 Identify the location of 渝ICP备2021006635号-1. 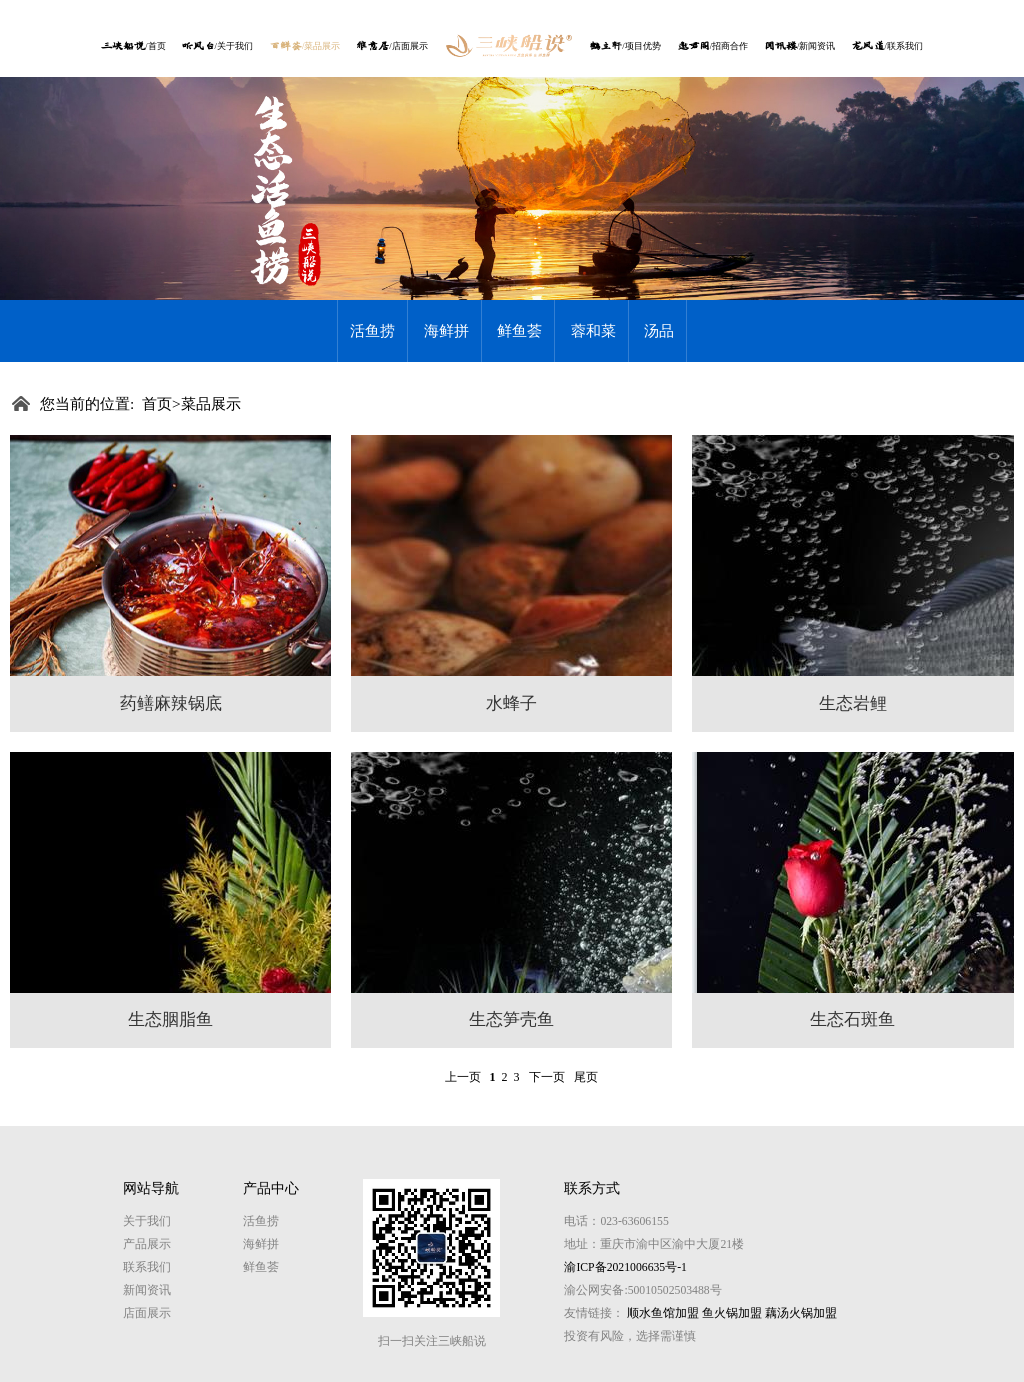
(625, 1267).